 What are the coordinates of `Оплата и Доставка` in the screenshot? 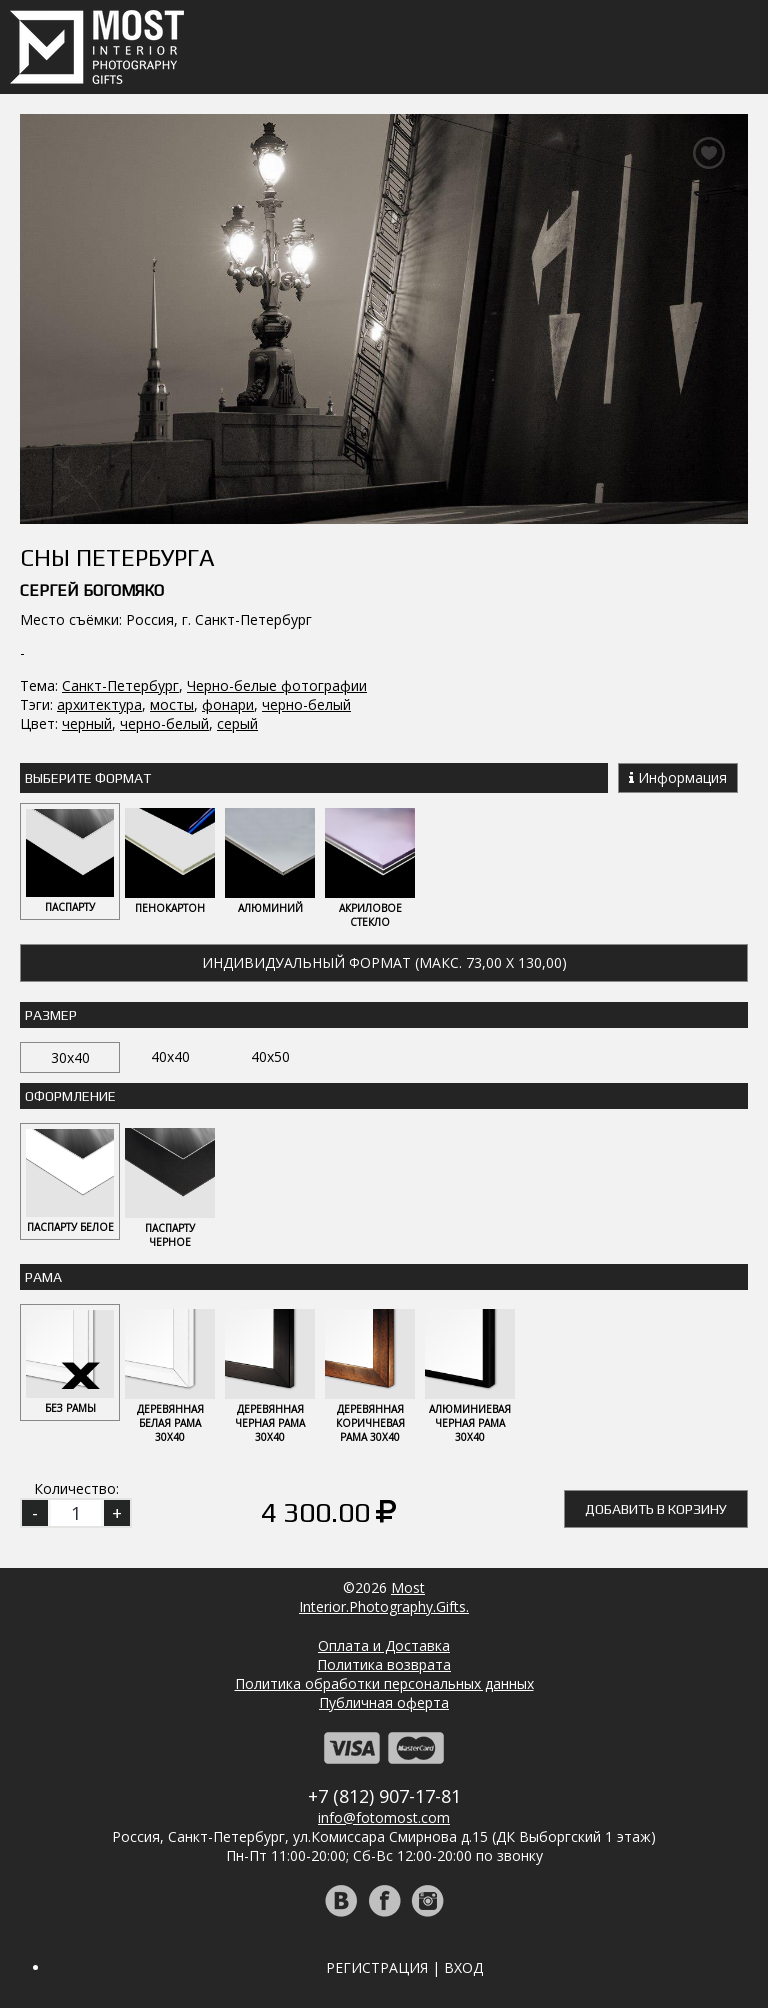 It's located at (384, 1645).